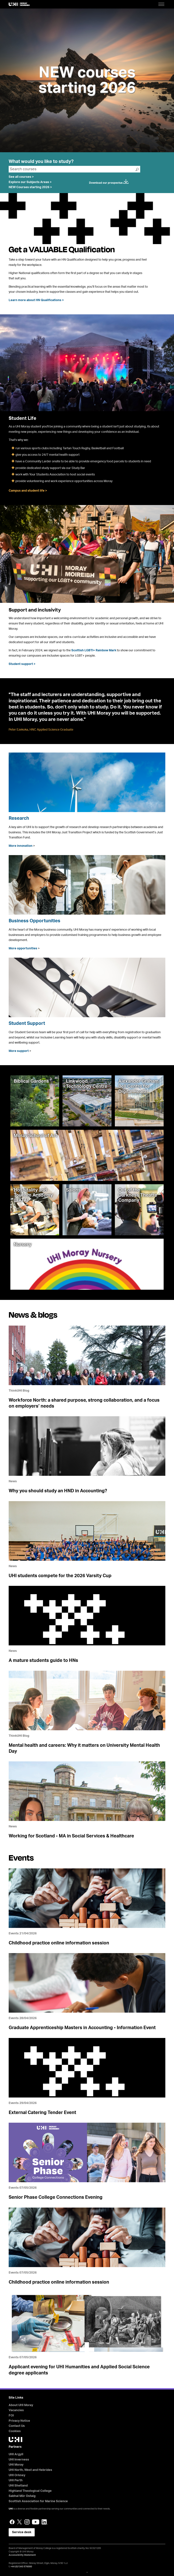 Image resolution: width=174 pixels, height=2576 pixels. I want to click on Campus and student life >, so click(28, 490).